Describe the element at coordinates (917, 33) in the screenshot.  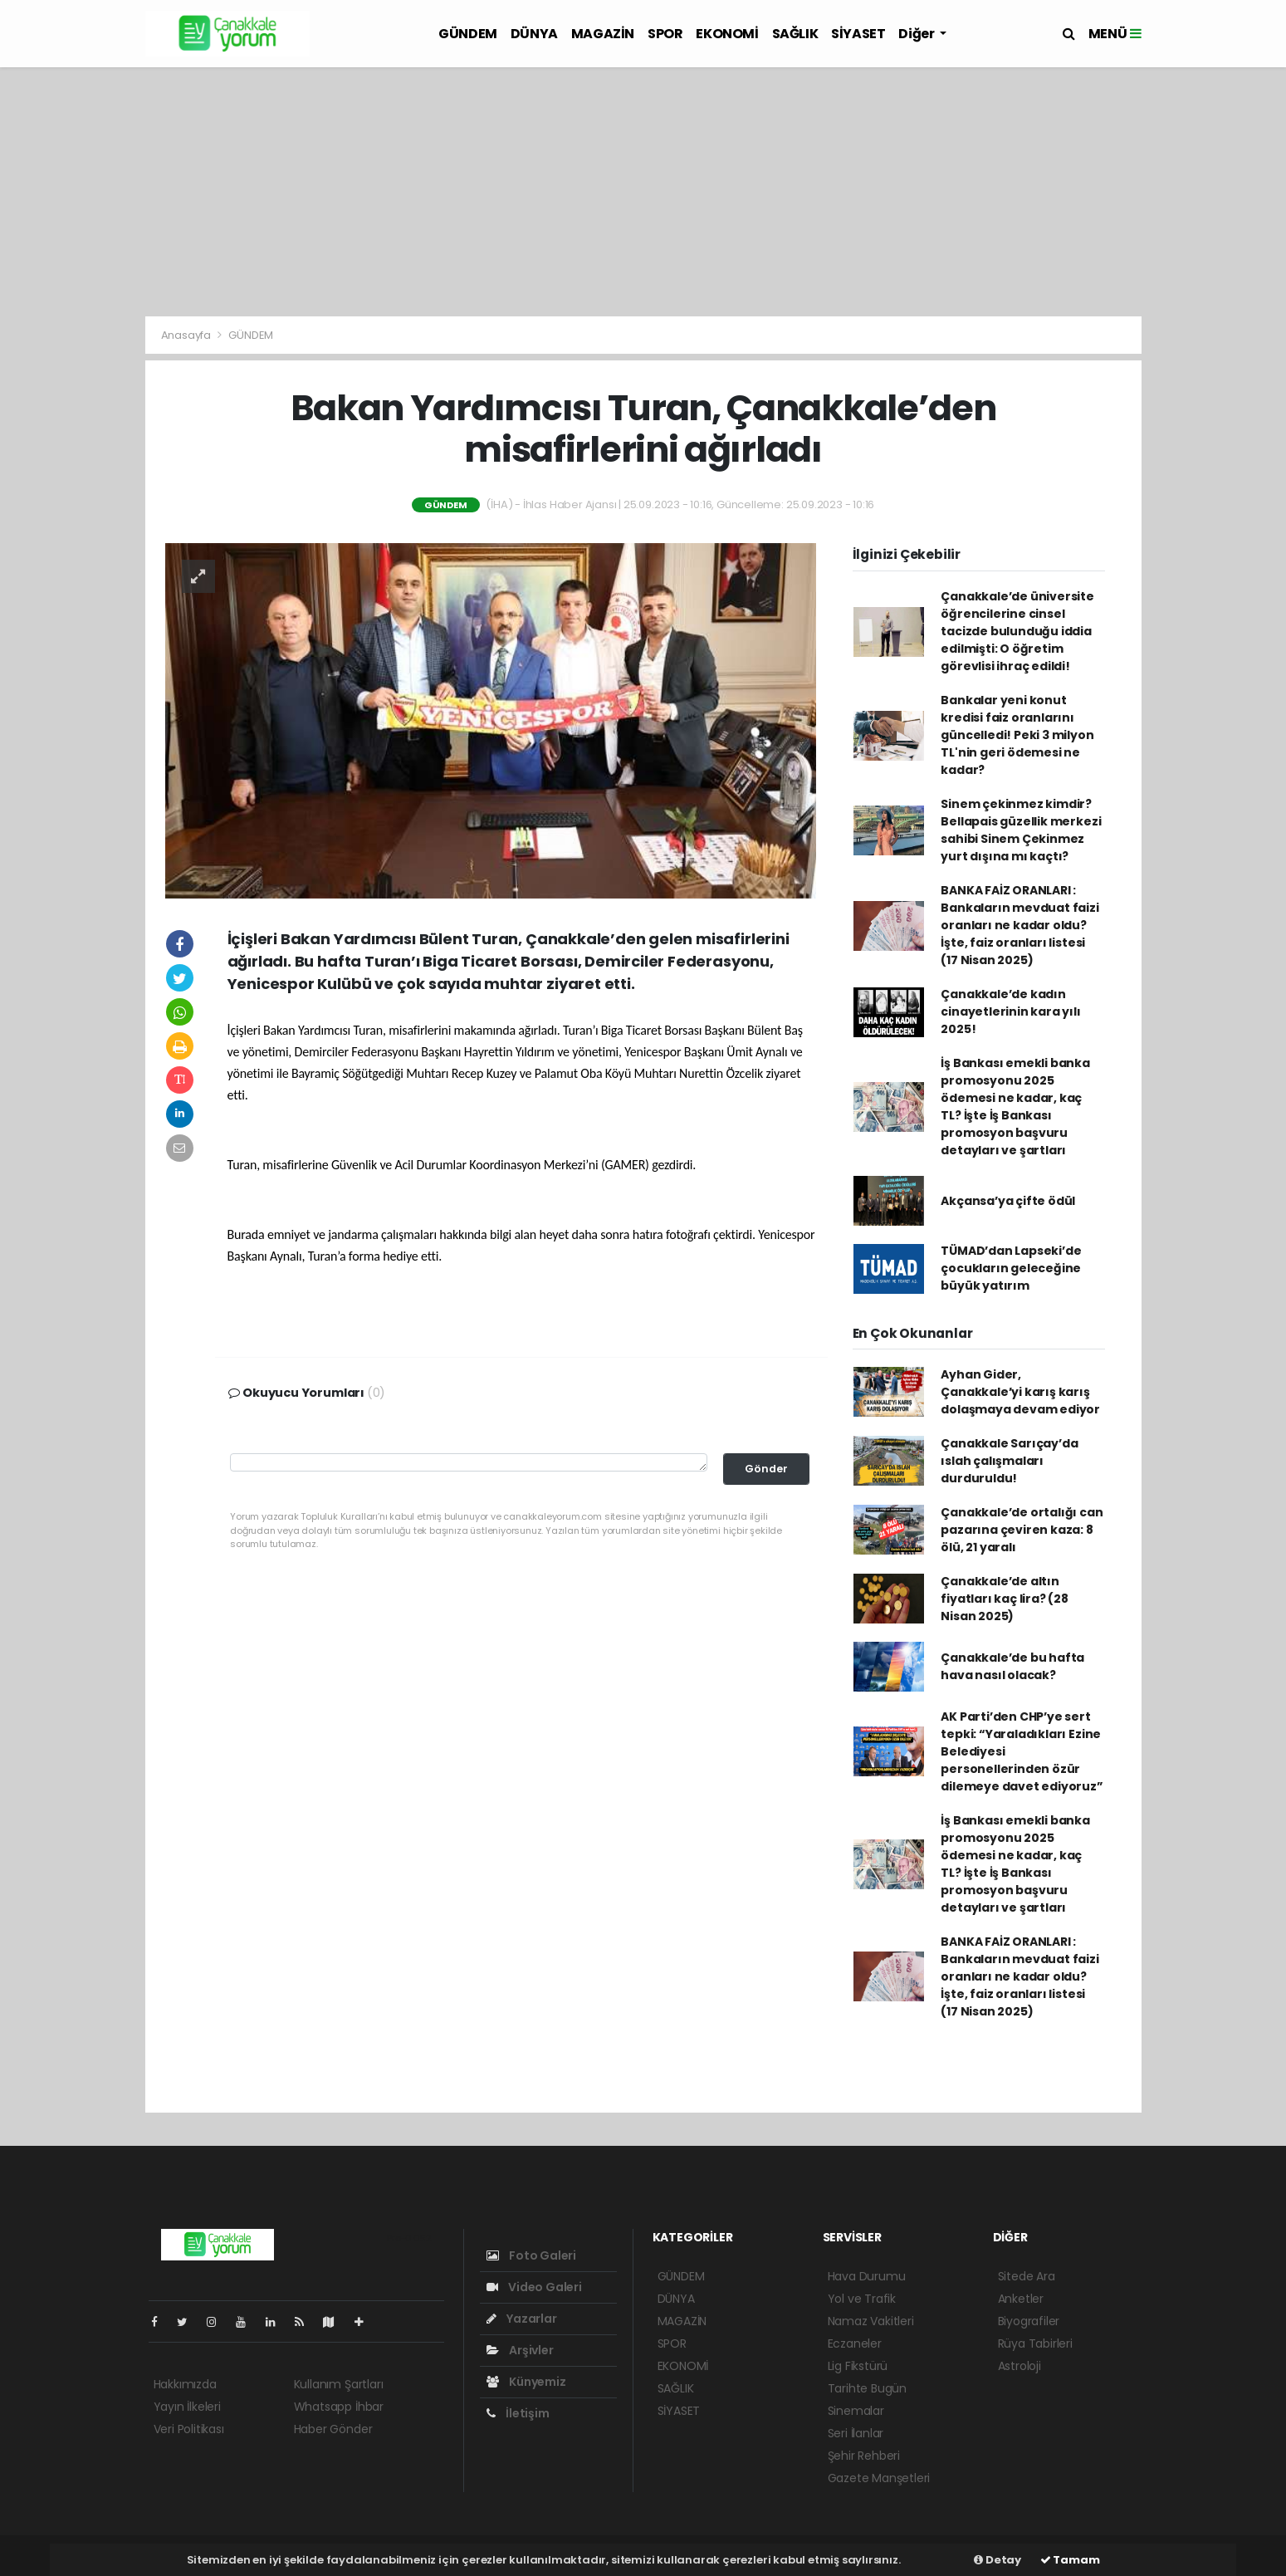
I see `Diğer` at that location.